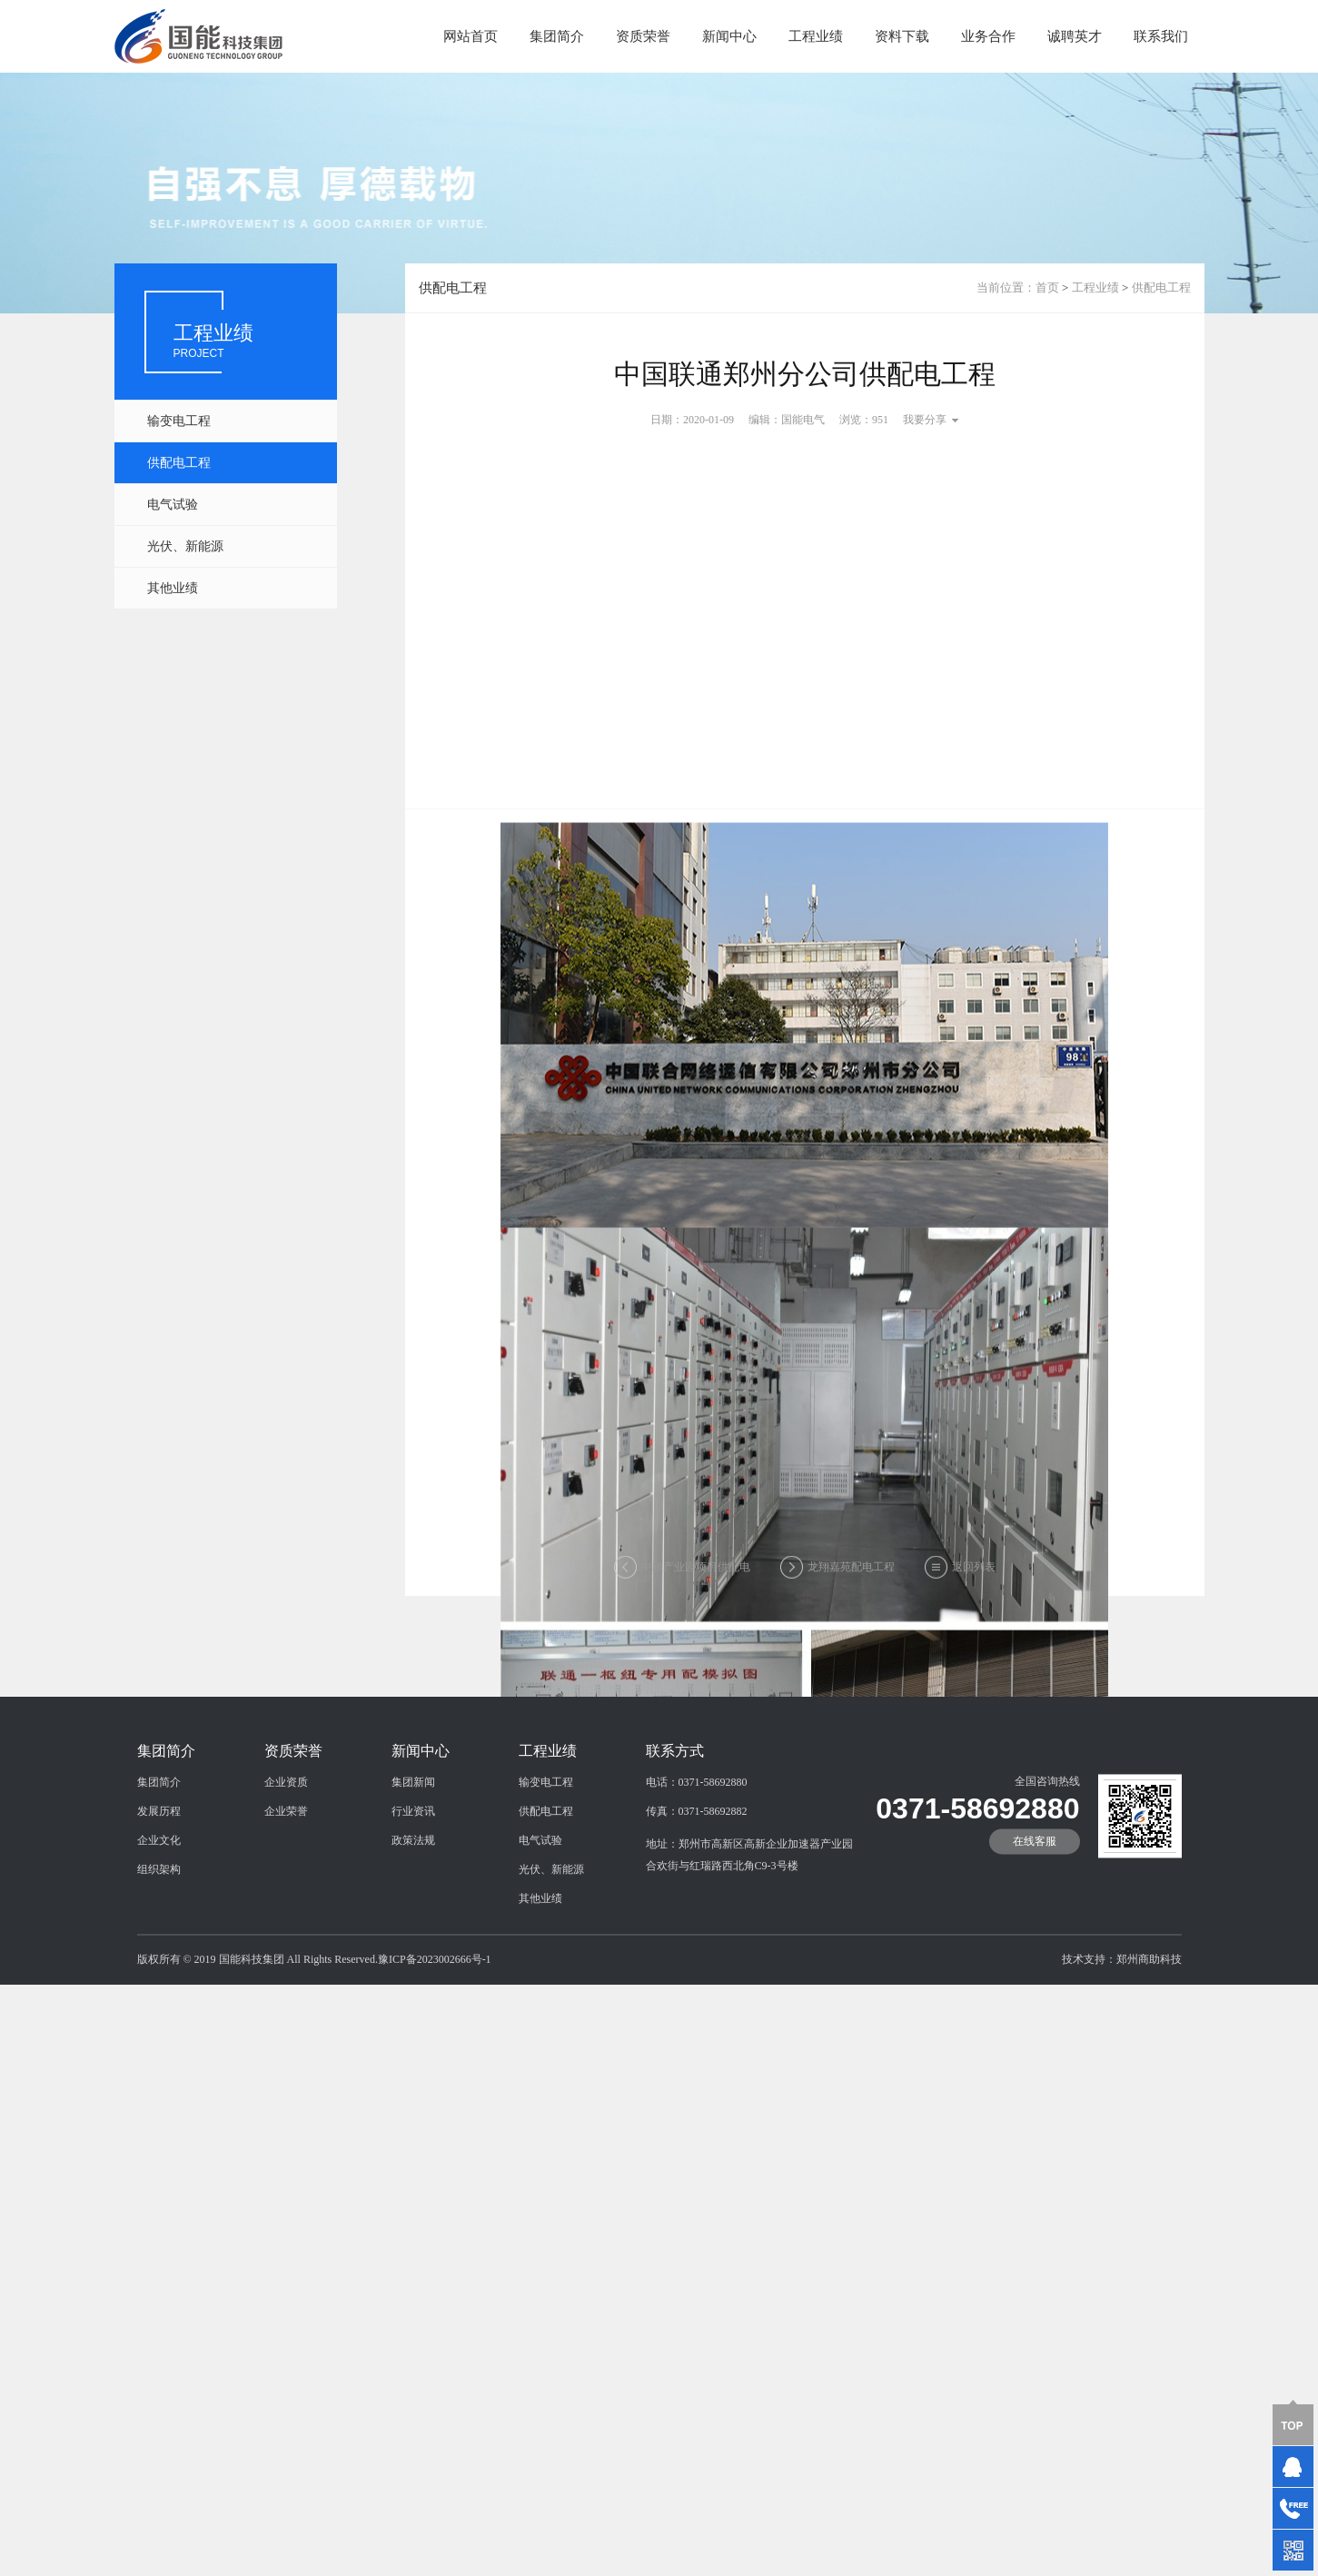  I want to click on 首页, so click(1047, 287).